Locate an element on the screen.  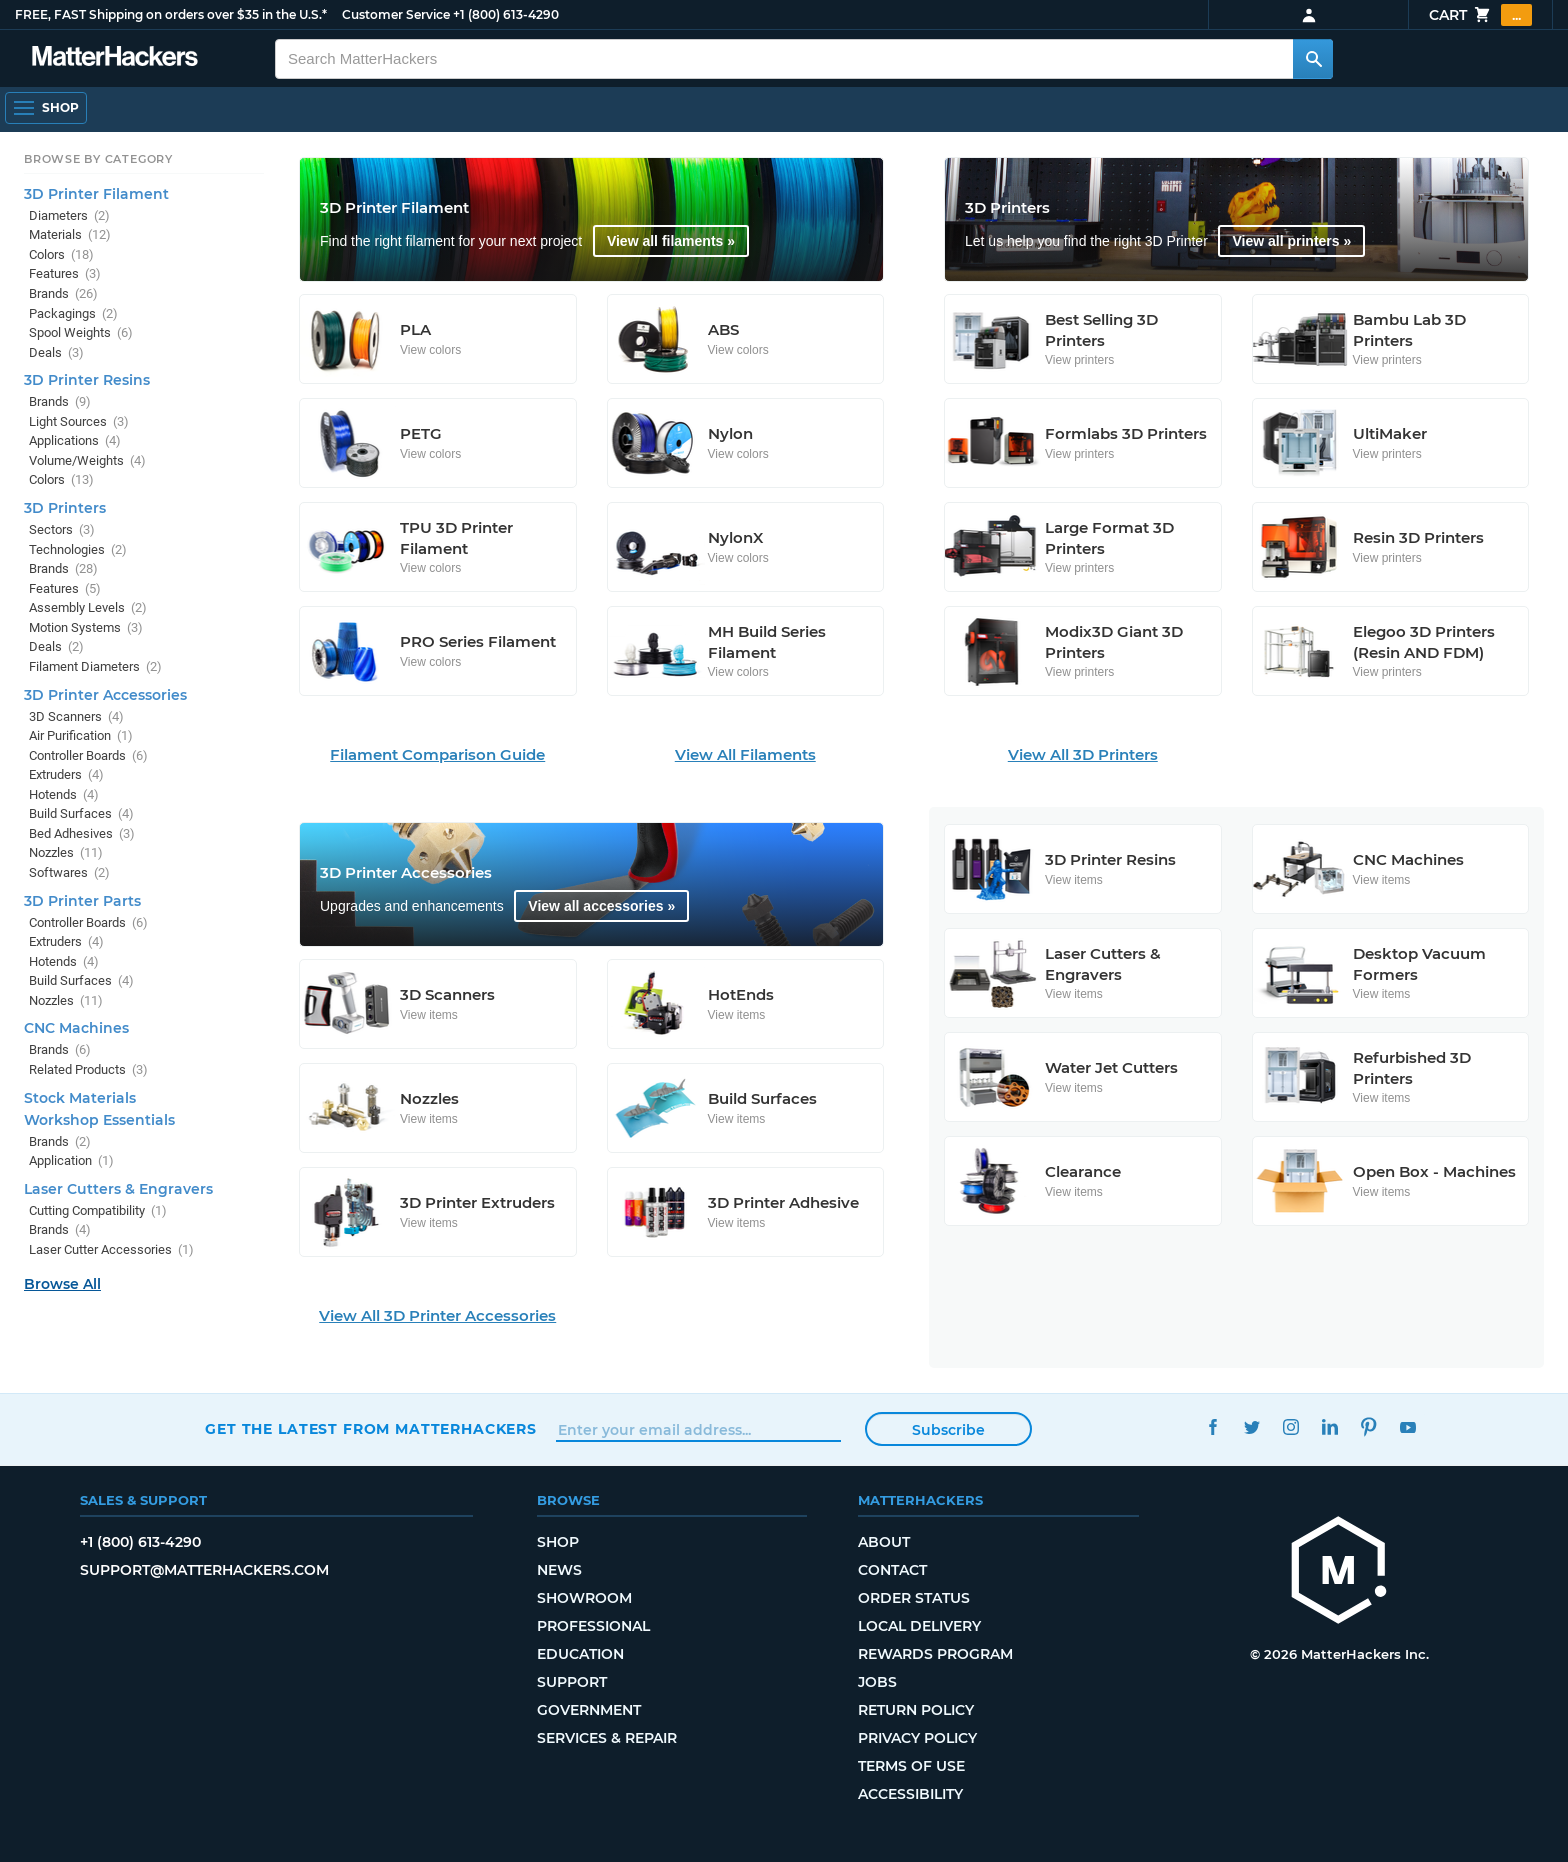
About is located at coordinates (884, 1542).